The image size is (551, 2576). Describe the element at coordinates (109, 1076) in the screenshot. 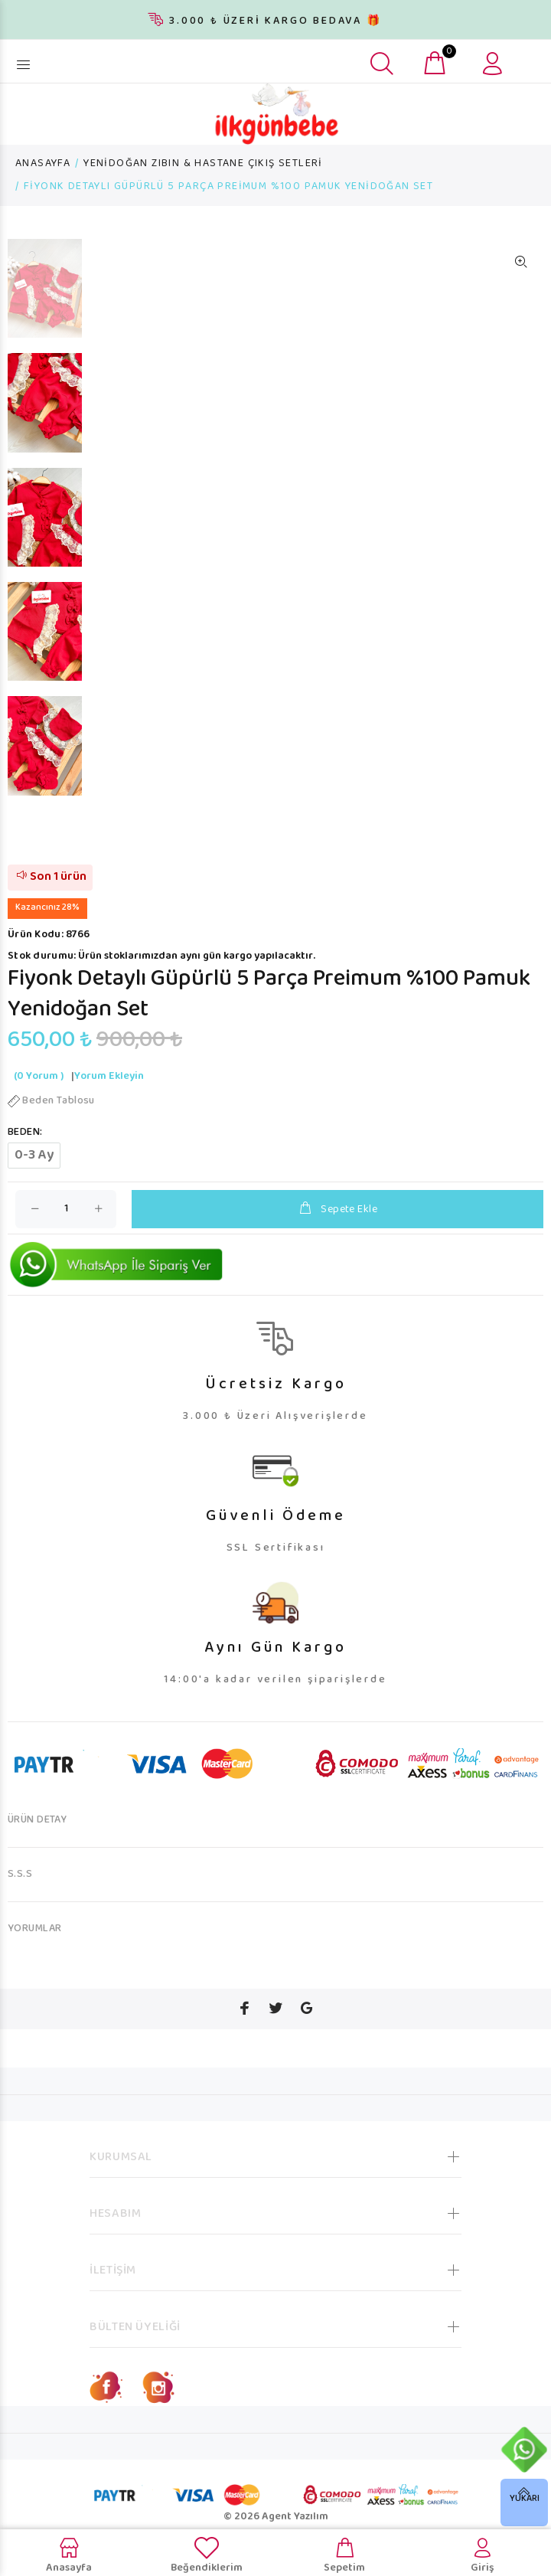

I see `Yorum Ekleyin` at that location.